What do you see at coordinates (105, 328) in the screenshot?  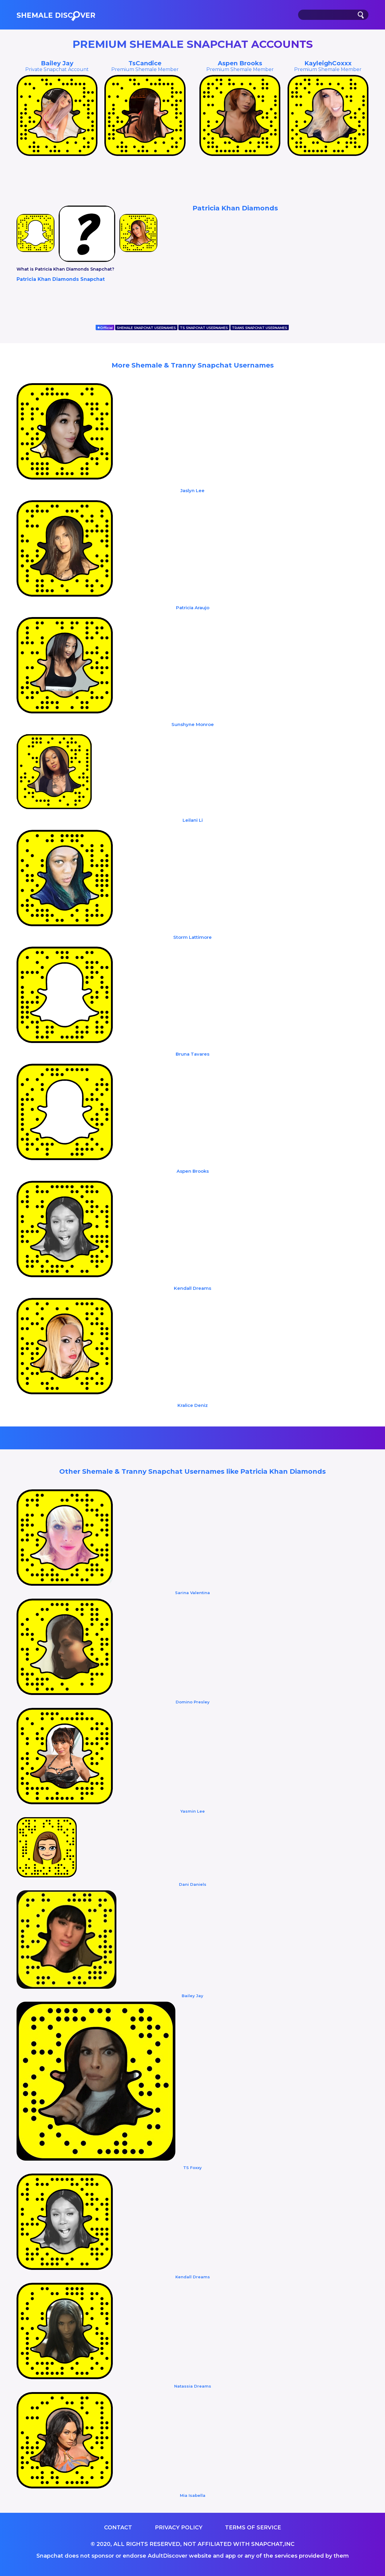 I see `Official` at bounding box center [105, 328].